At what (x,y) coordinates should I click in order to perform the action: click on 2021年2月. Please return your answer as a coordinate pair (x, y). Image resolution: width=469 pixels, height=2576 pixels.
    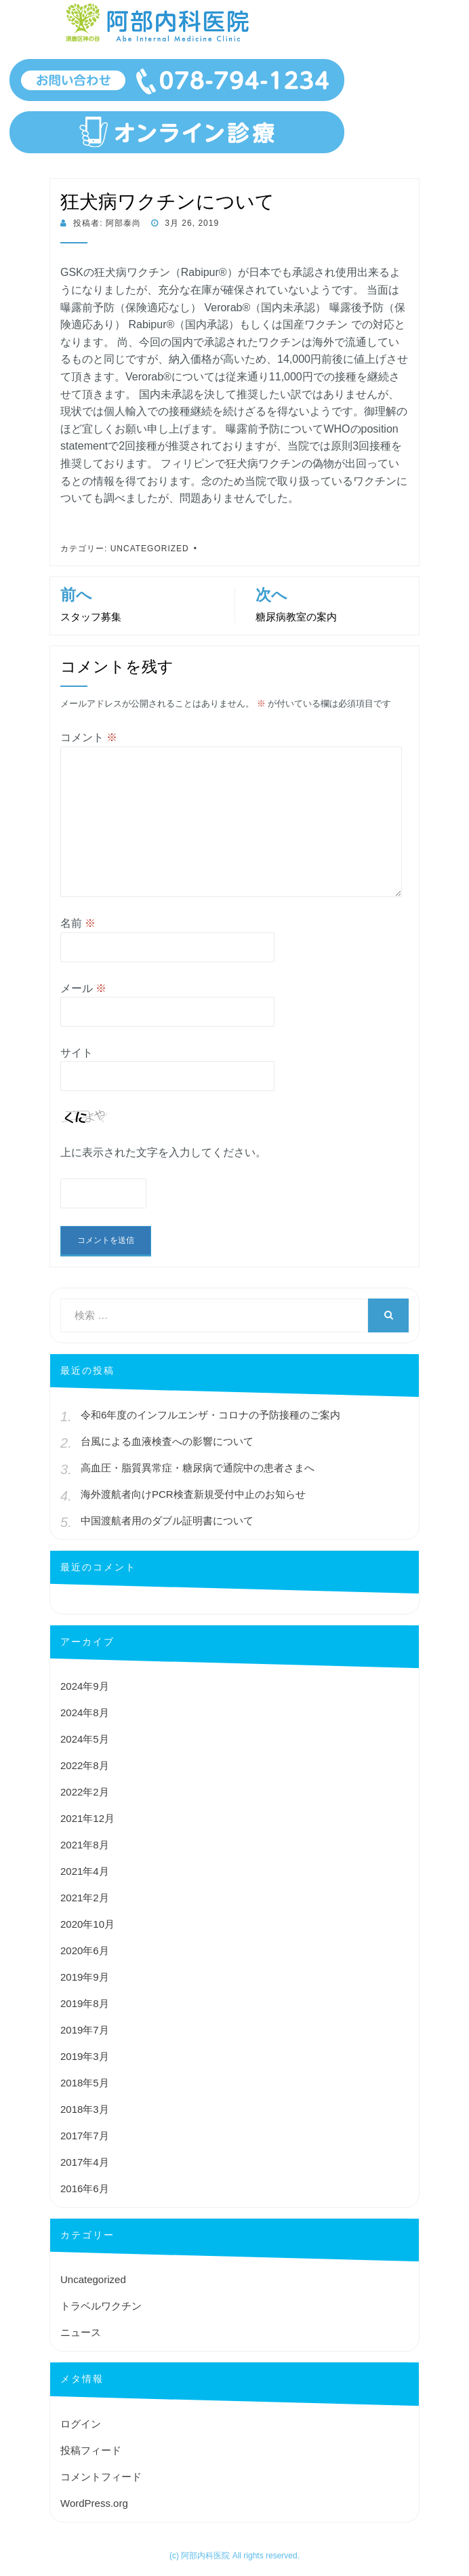
    Looking at the image, I should click on (84, 1897).